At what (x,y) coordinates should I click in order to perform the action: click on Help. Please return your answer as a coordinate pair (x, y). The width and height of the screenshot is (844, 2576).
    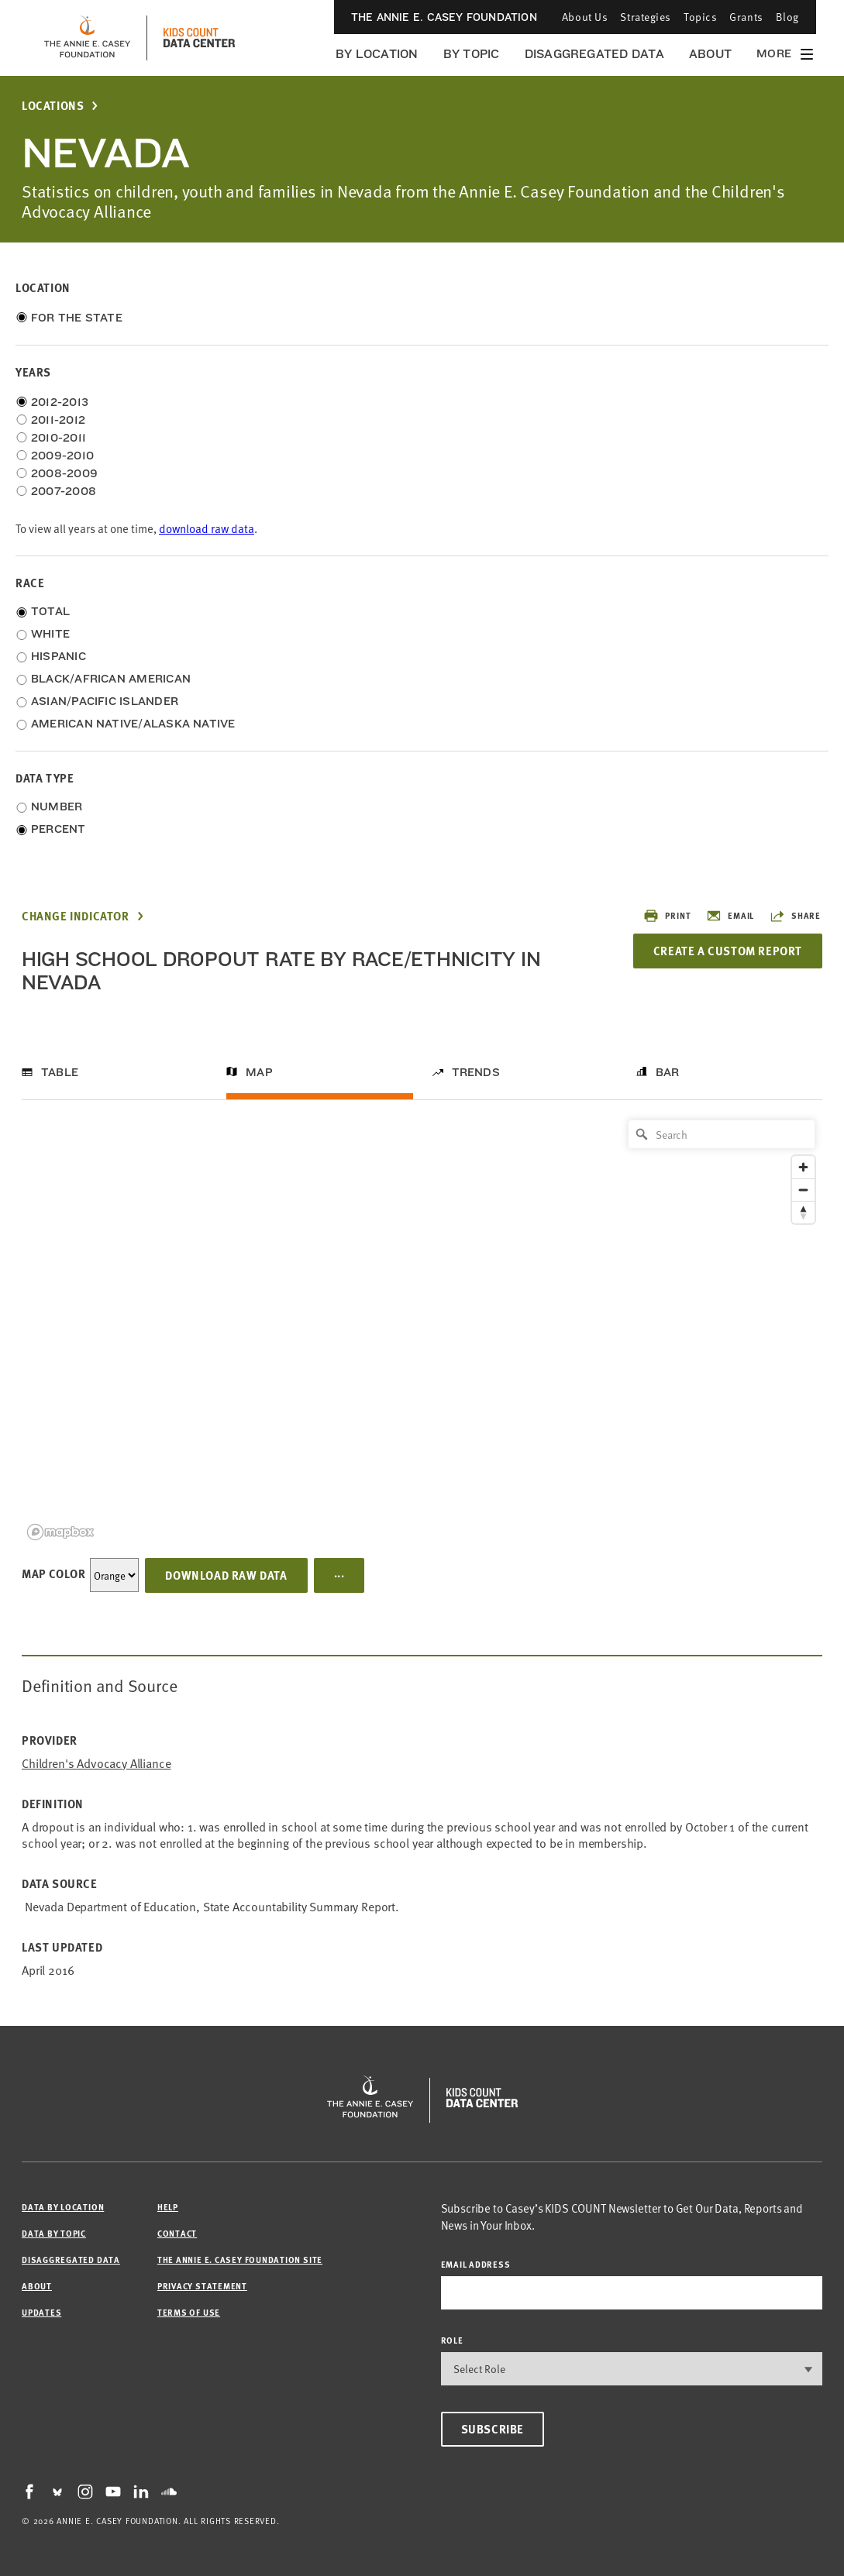
    Looking at the image, I should click on (167, 2207).